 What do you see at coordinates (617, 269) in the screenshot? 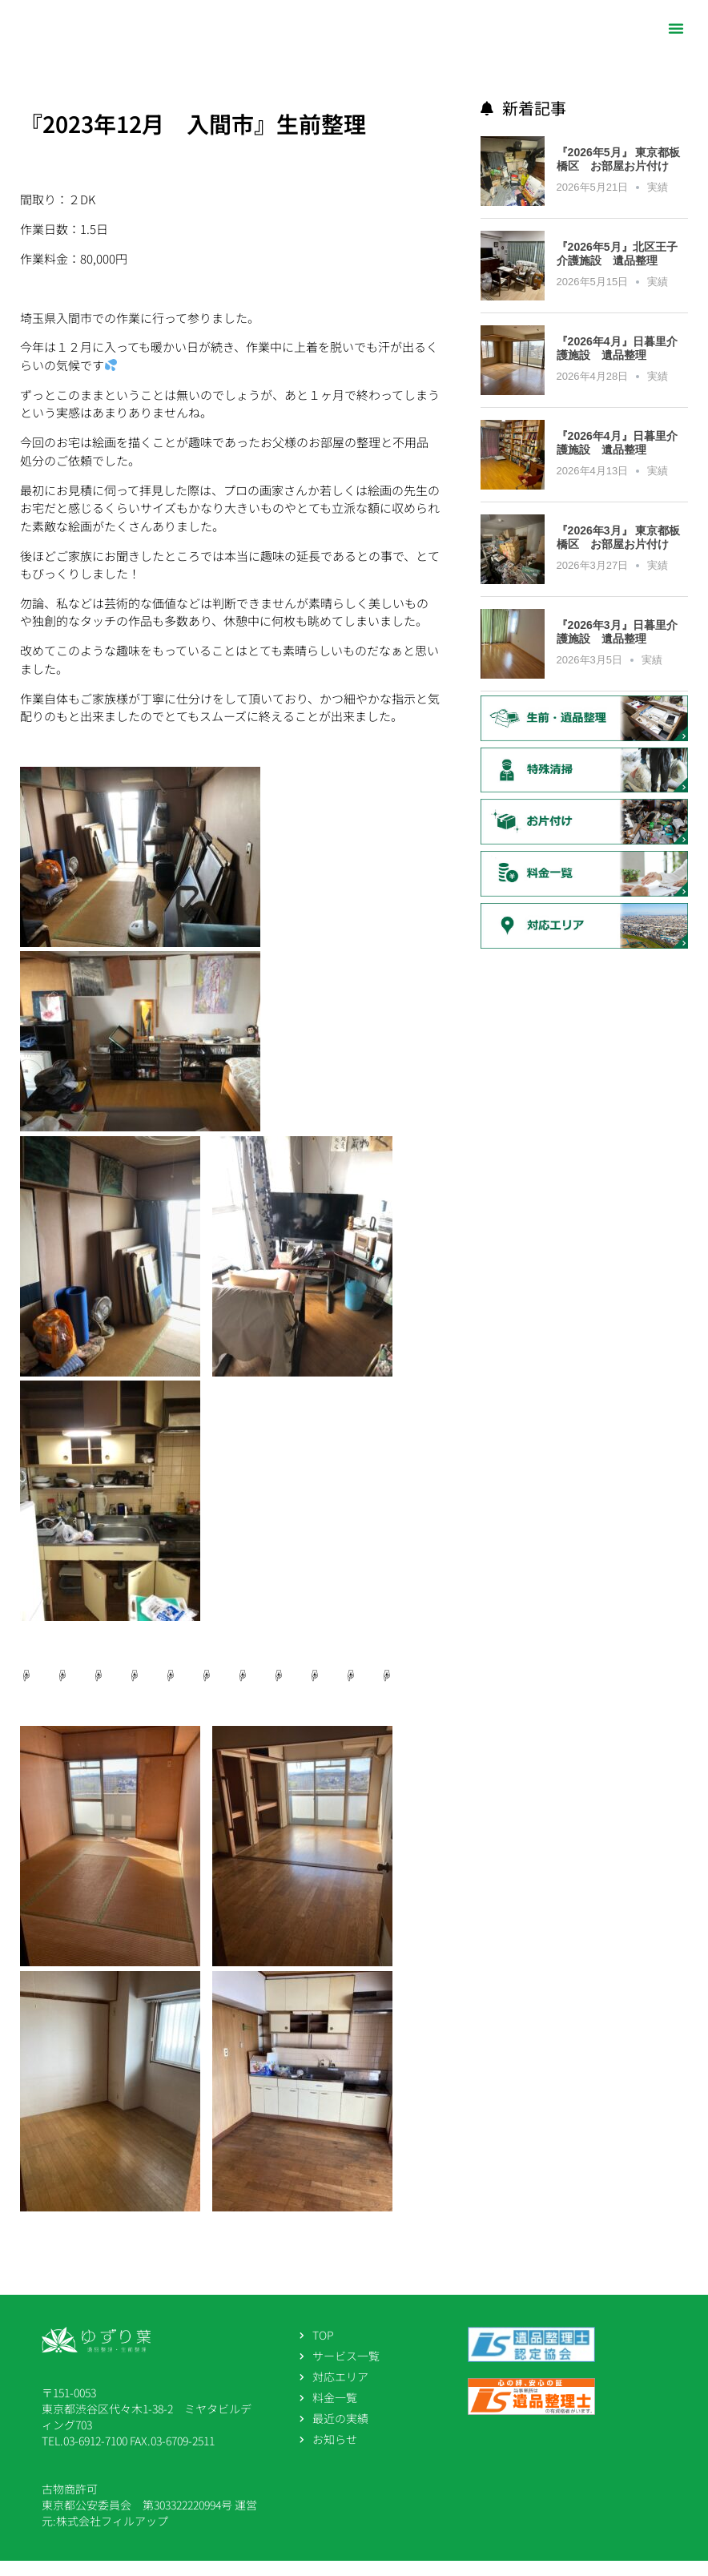
I see `『2026年5月』北区王子介護施設 遺品整理` at bounding box center [617, 269].